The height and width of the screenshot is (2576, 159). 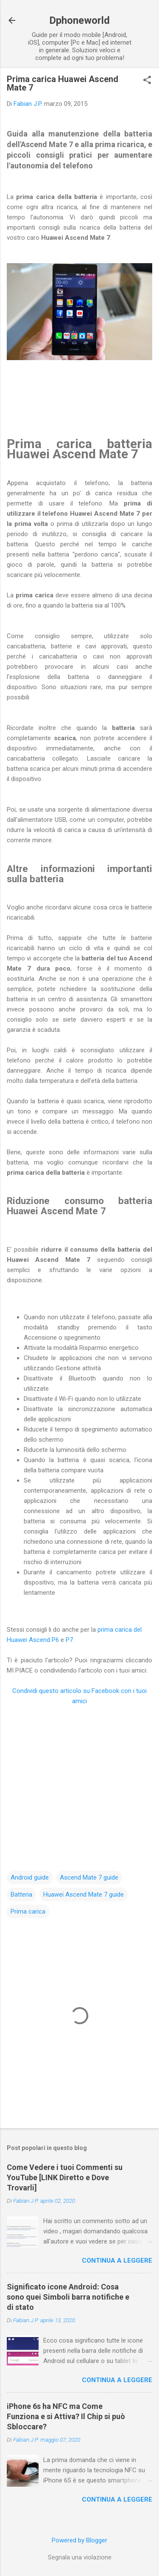 What do you see at coordinates (80, 2557) in the screenshot?
I see `Segnala una violazione` at bounding box center [80, 2557].